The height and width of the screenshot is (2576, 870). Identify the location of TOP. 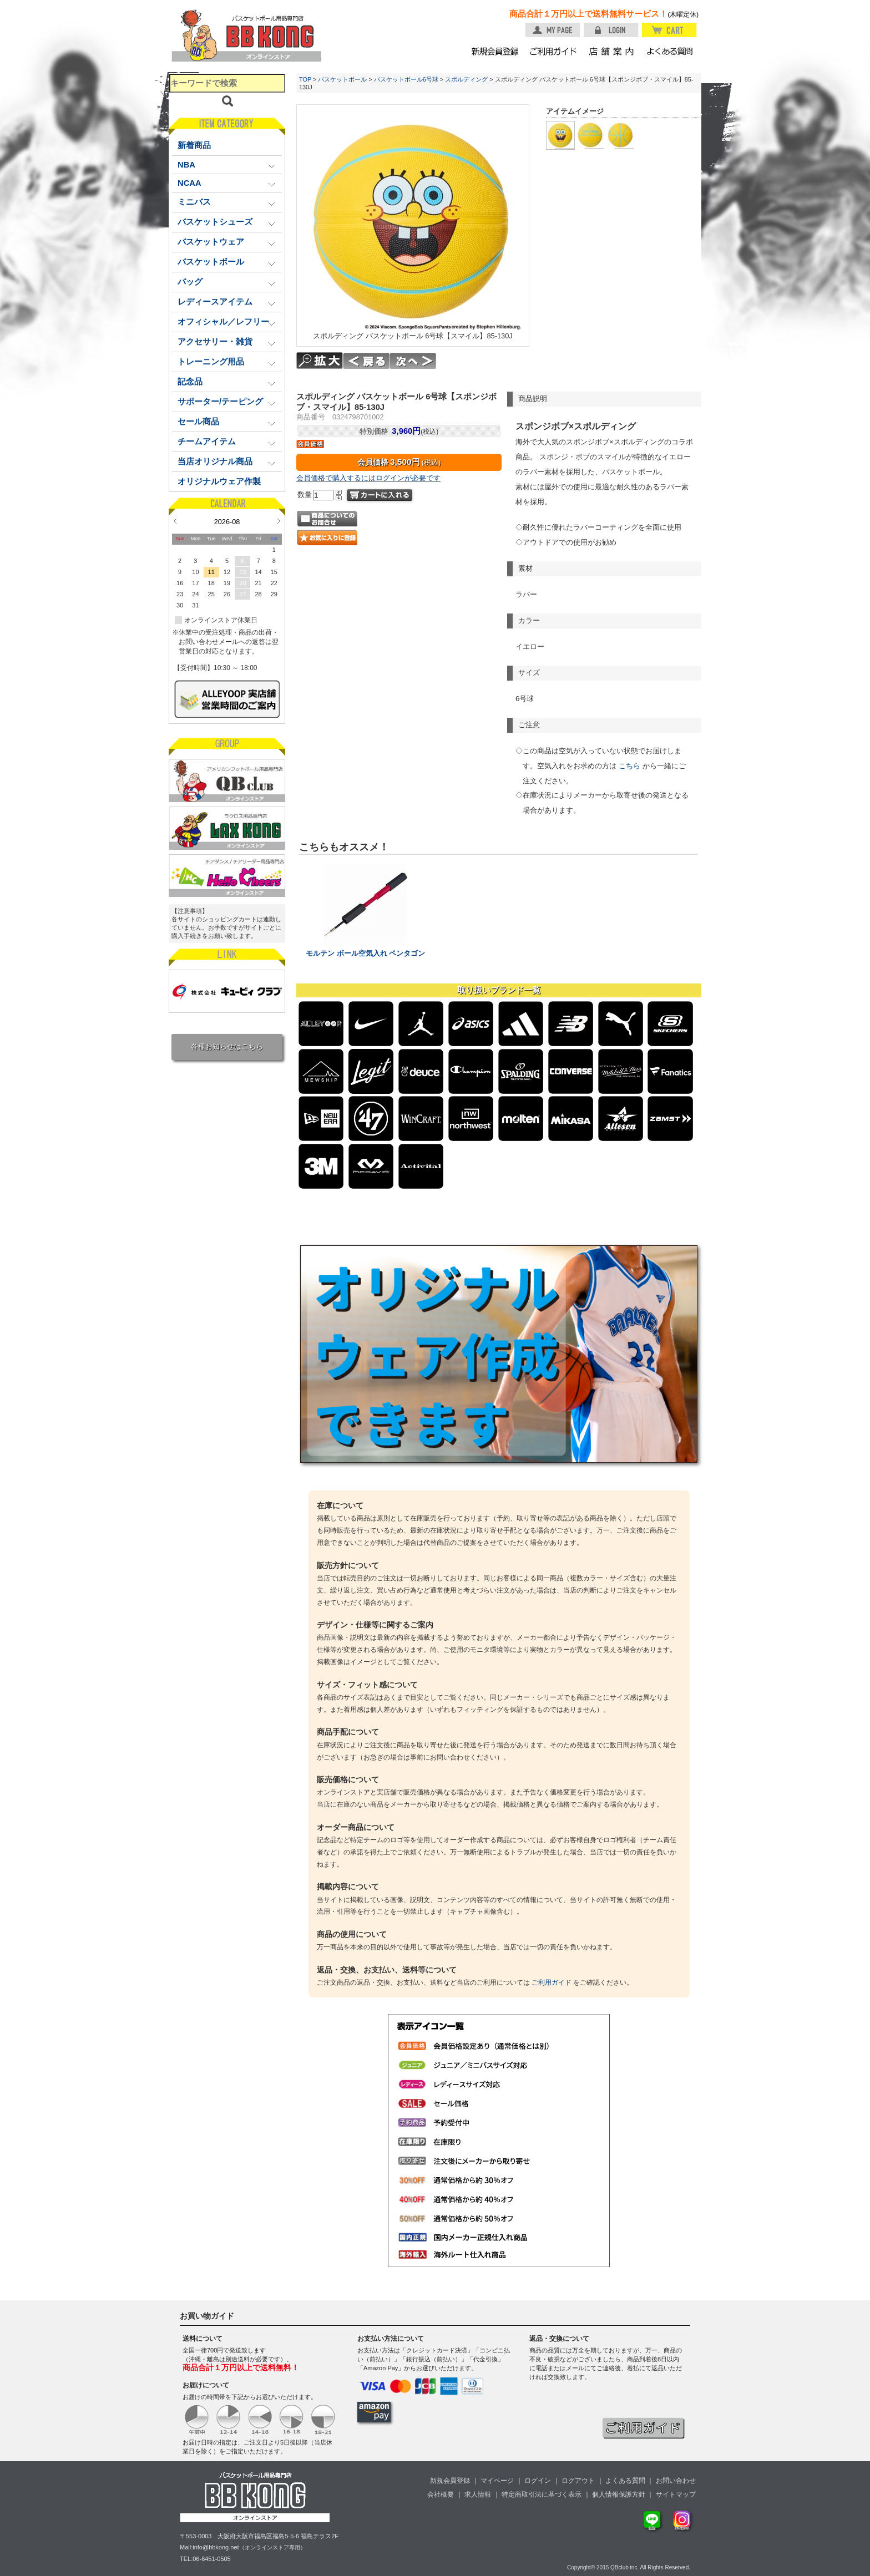
(305, 79).